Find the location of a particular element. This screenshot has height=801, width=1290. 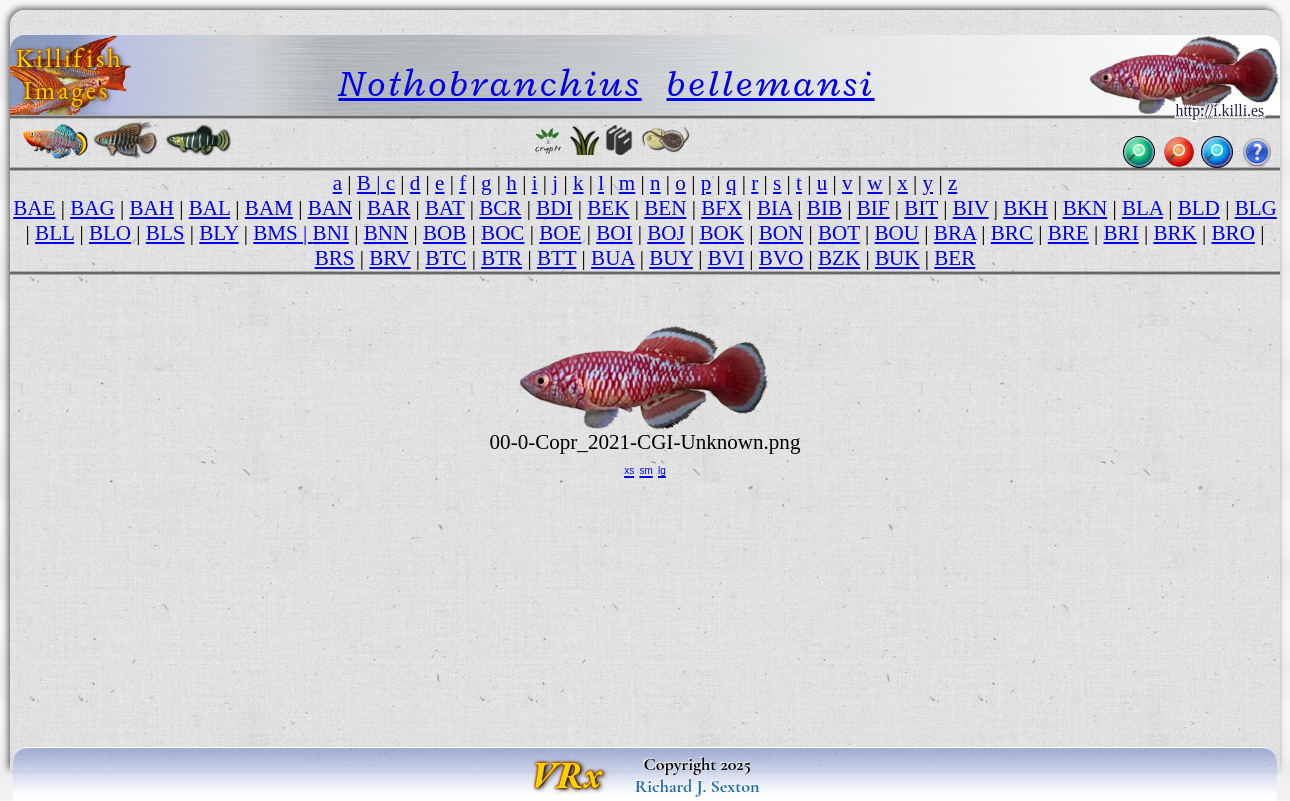

BUK is located at coordinates (897, 258).